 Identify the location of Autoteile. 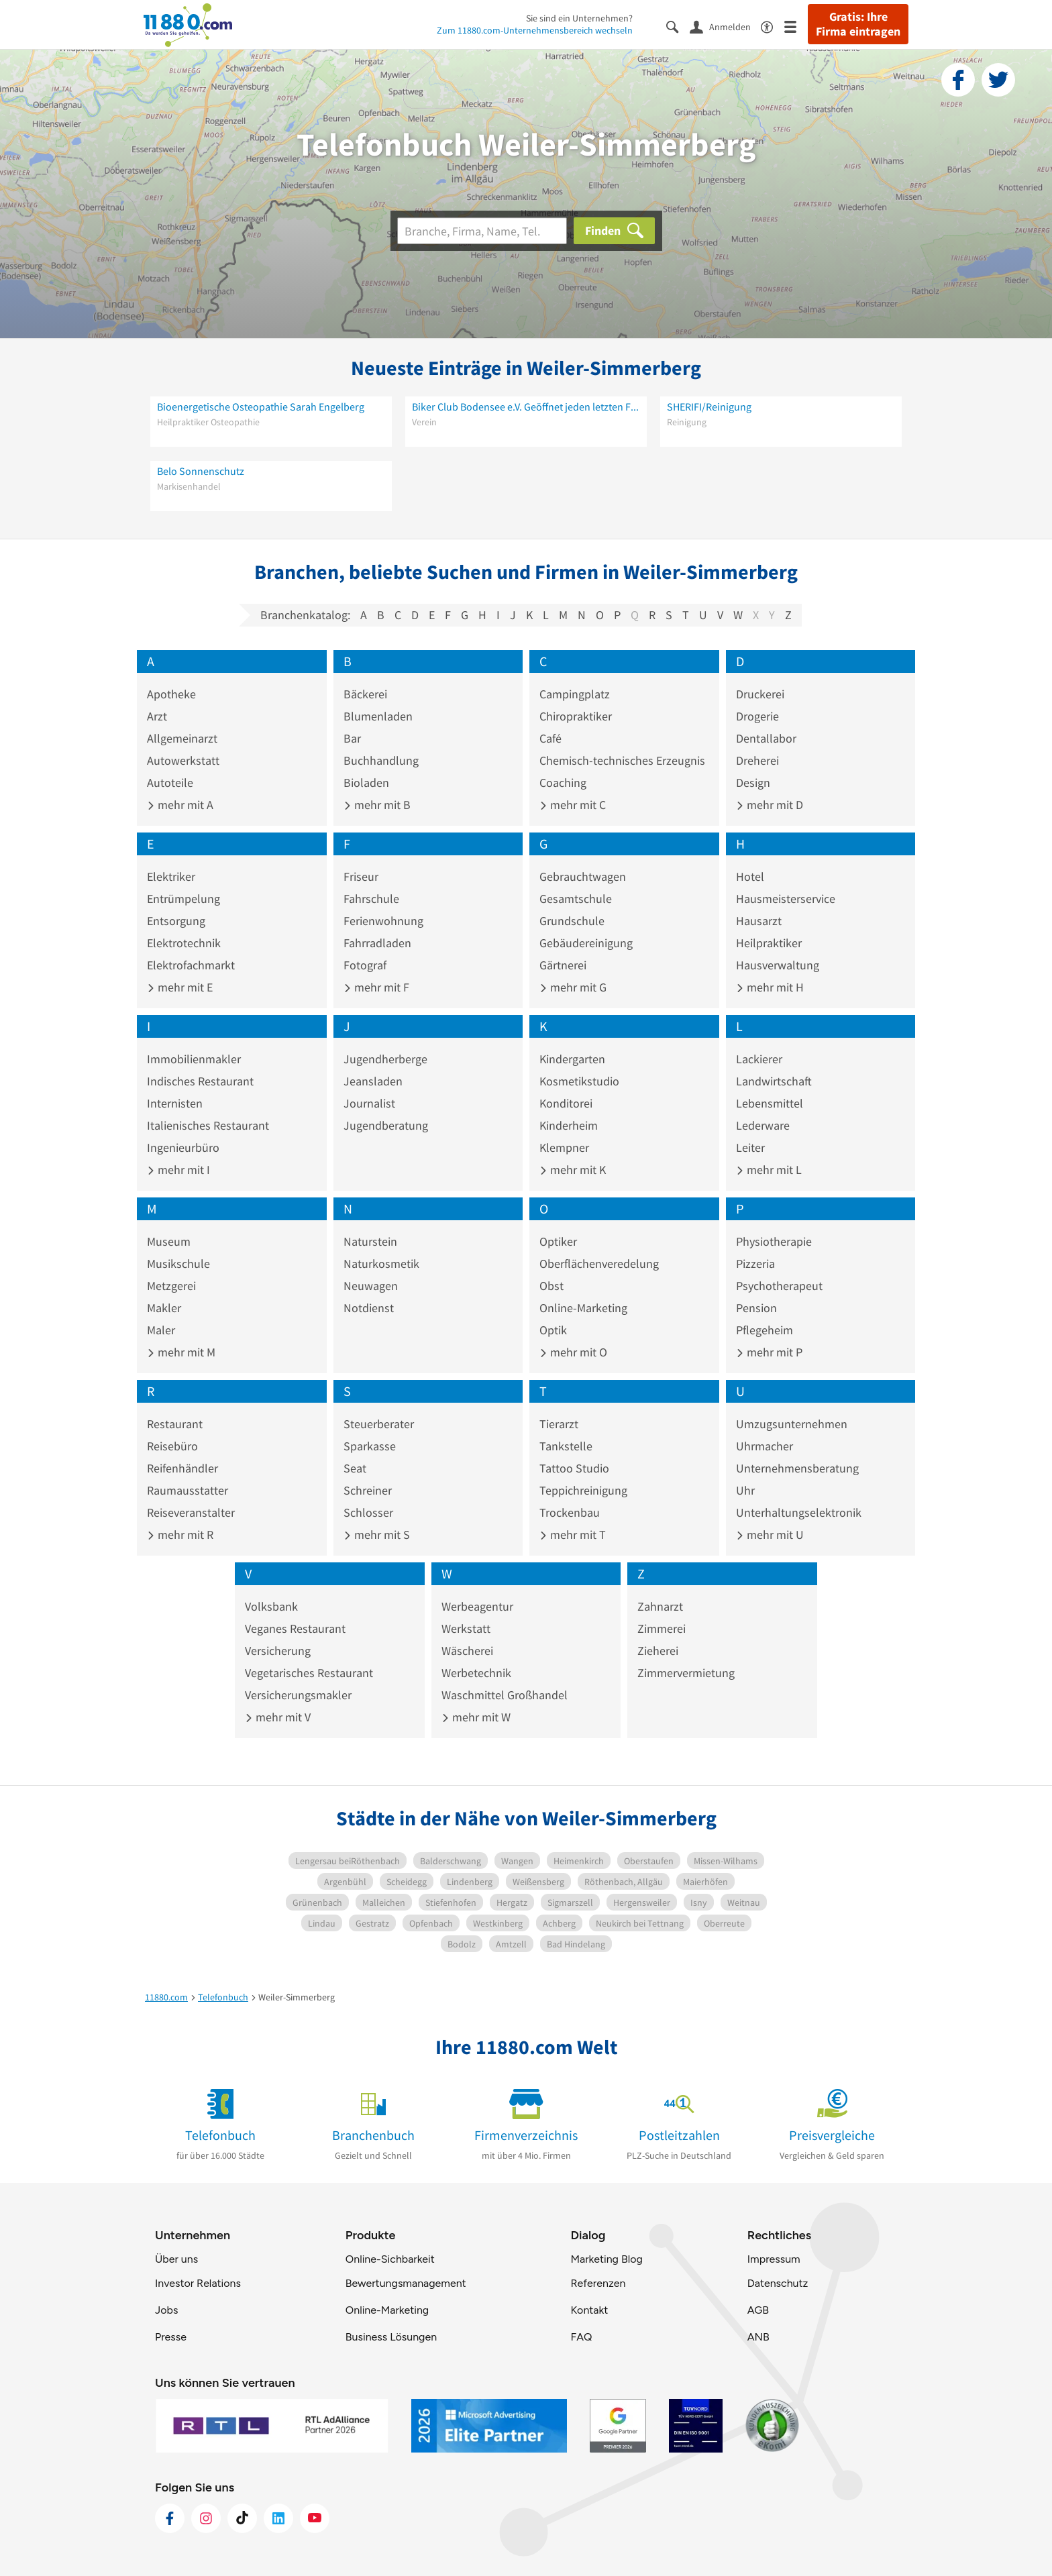
(170, 782).